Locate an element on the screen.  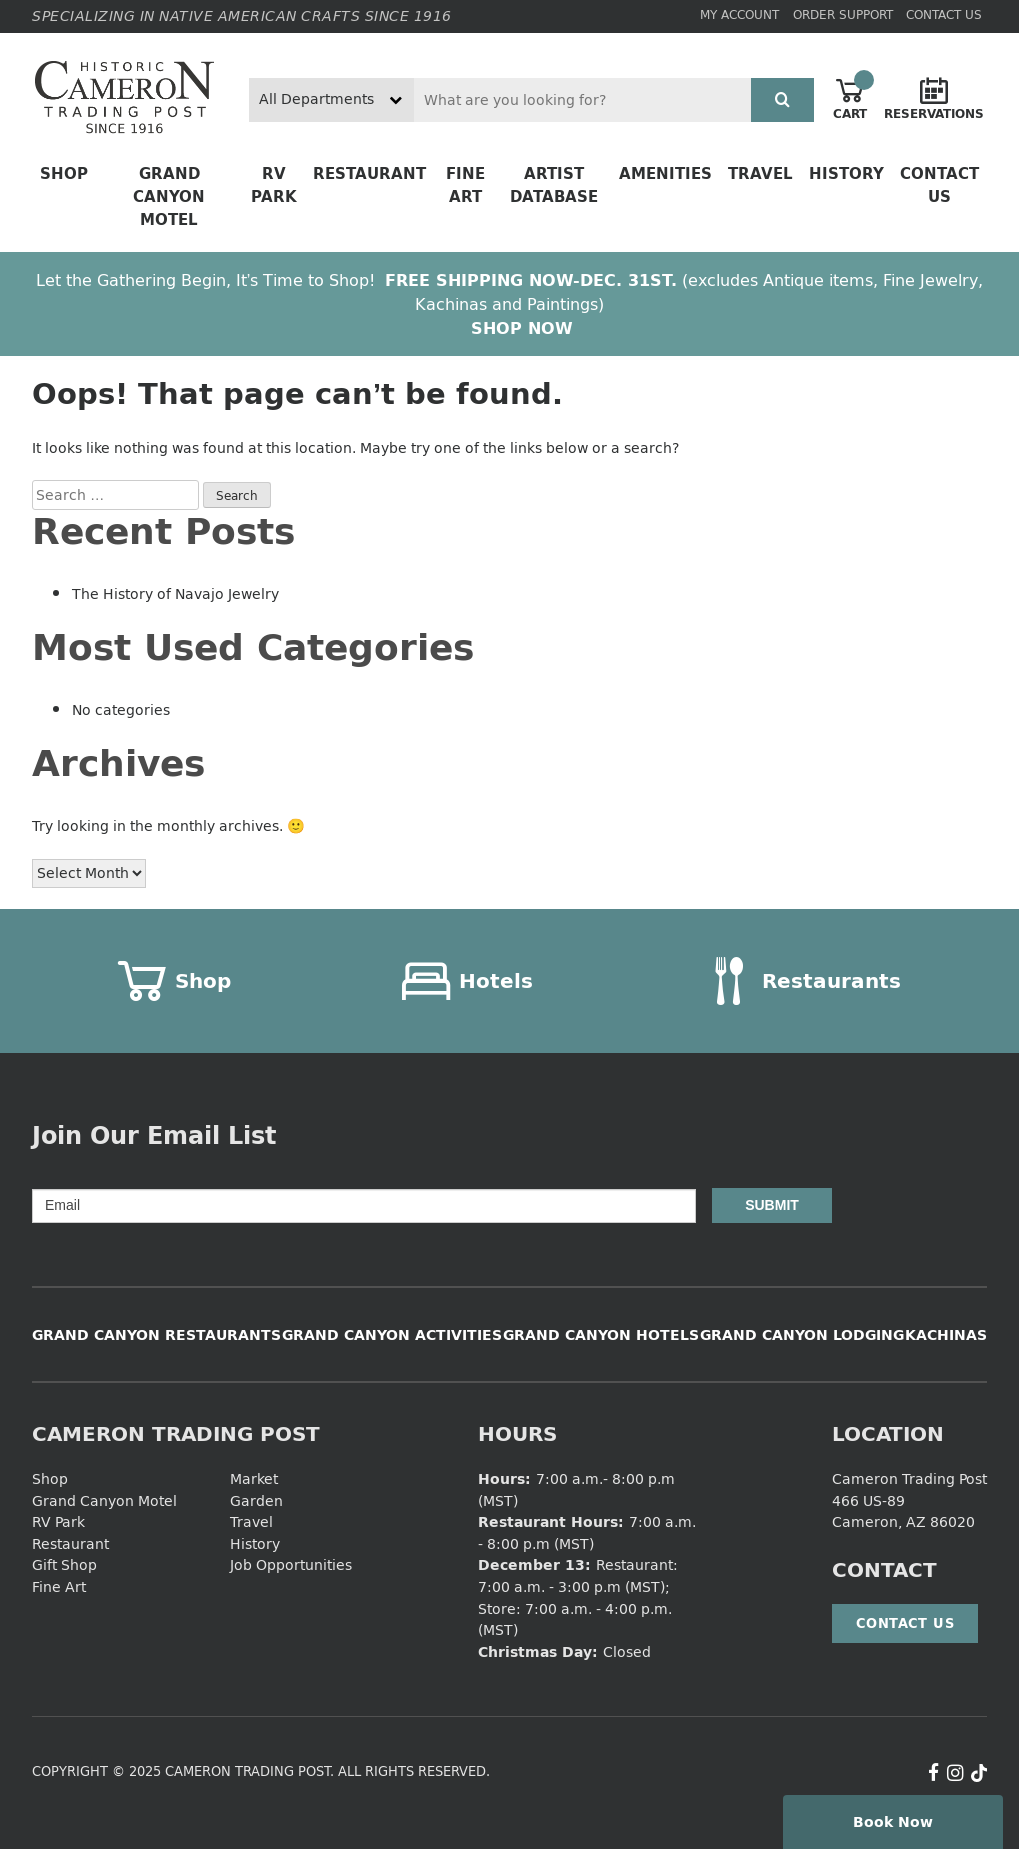
Grand Canyon Motel is located at coordinates (169, 196).